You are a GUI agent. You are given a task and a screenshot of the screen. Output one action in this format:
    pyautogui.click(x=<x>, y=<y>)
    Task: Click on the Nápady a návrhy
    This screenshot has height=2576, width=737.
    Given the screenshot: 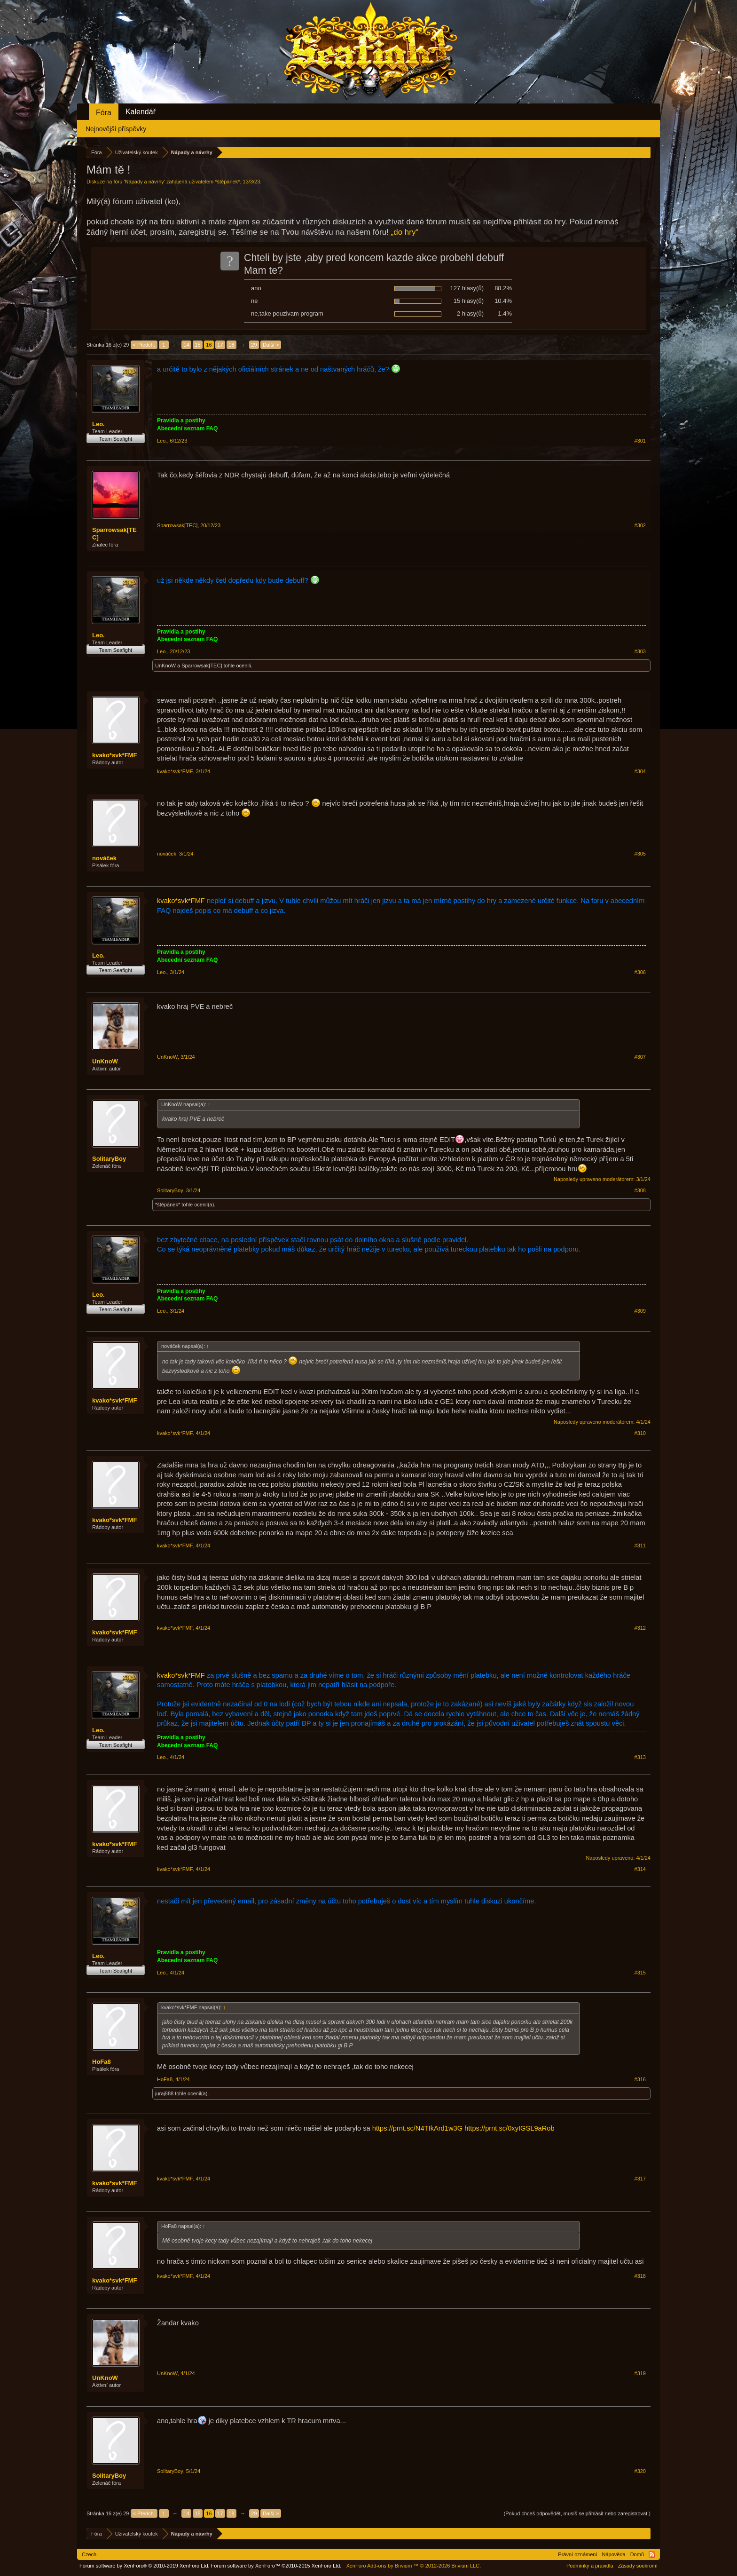 What is the action you would take?
    pyautogui.click(x=144, y=181)
    